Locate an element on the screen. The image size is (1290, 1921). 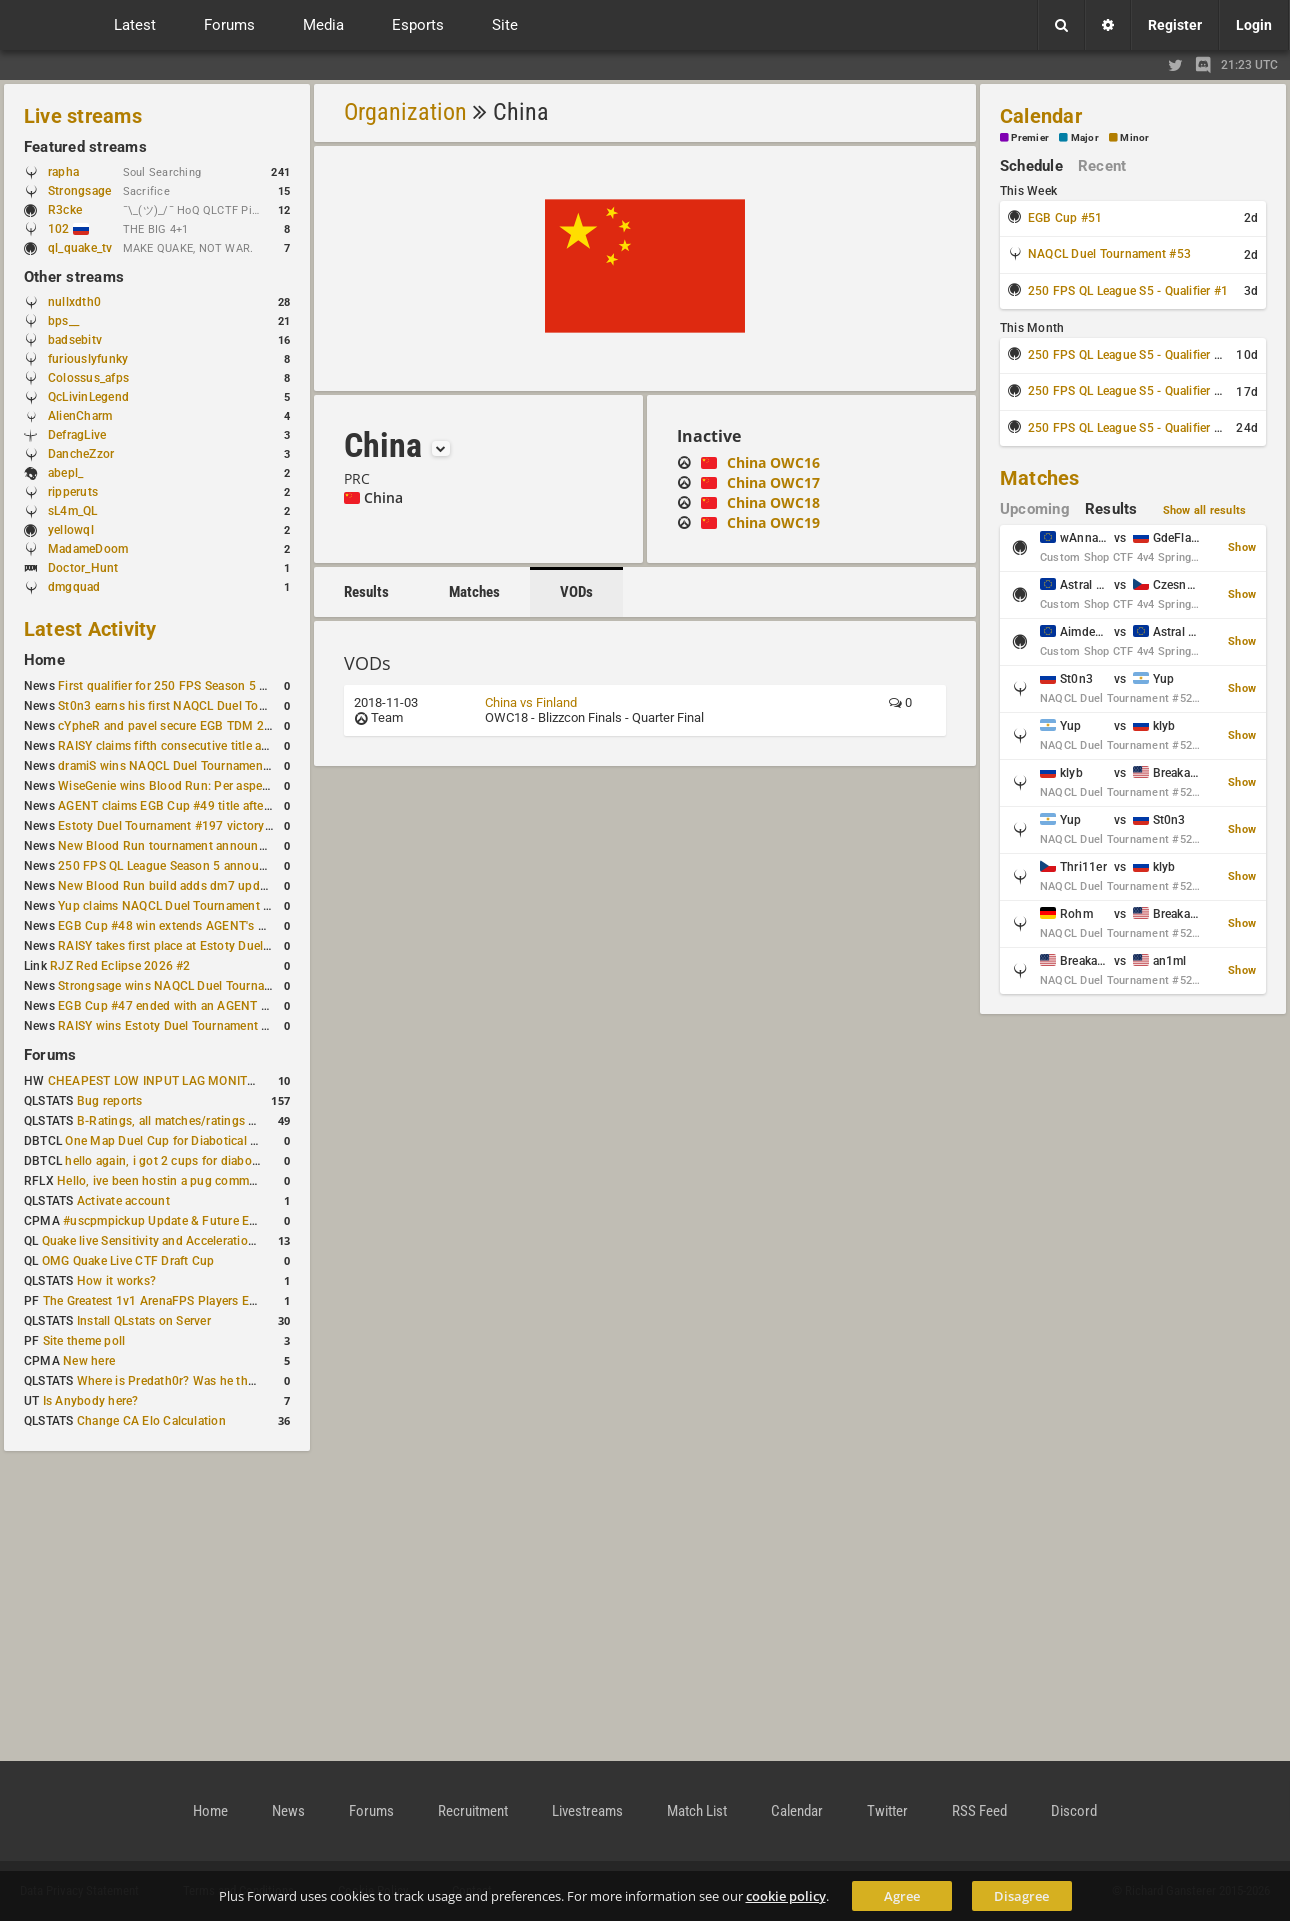
Change CA Elo Calculation is located at coordinates (151, 1421).